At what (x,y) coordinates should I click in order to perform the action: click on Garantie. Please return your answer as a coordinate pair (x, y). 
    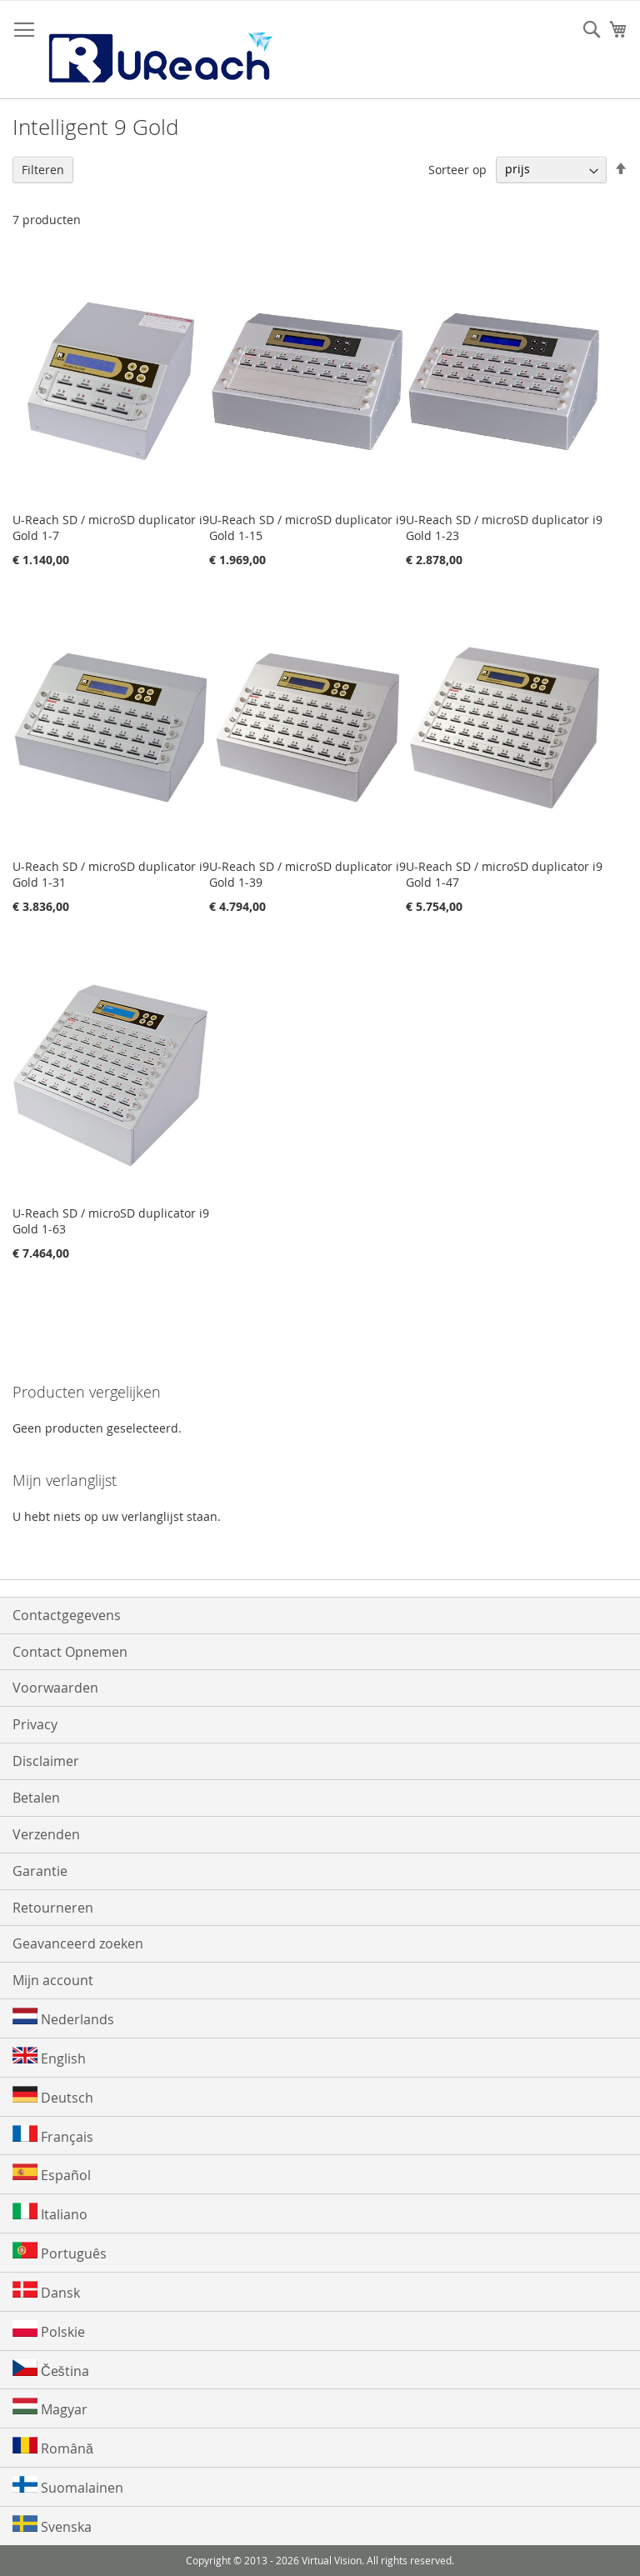
    Looking at the image, I should click on (40, 1871).